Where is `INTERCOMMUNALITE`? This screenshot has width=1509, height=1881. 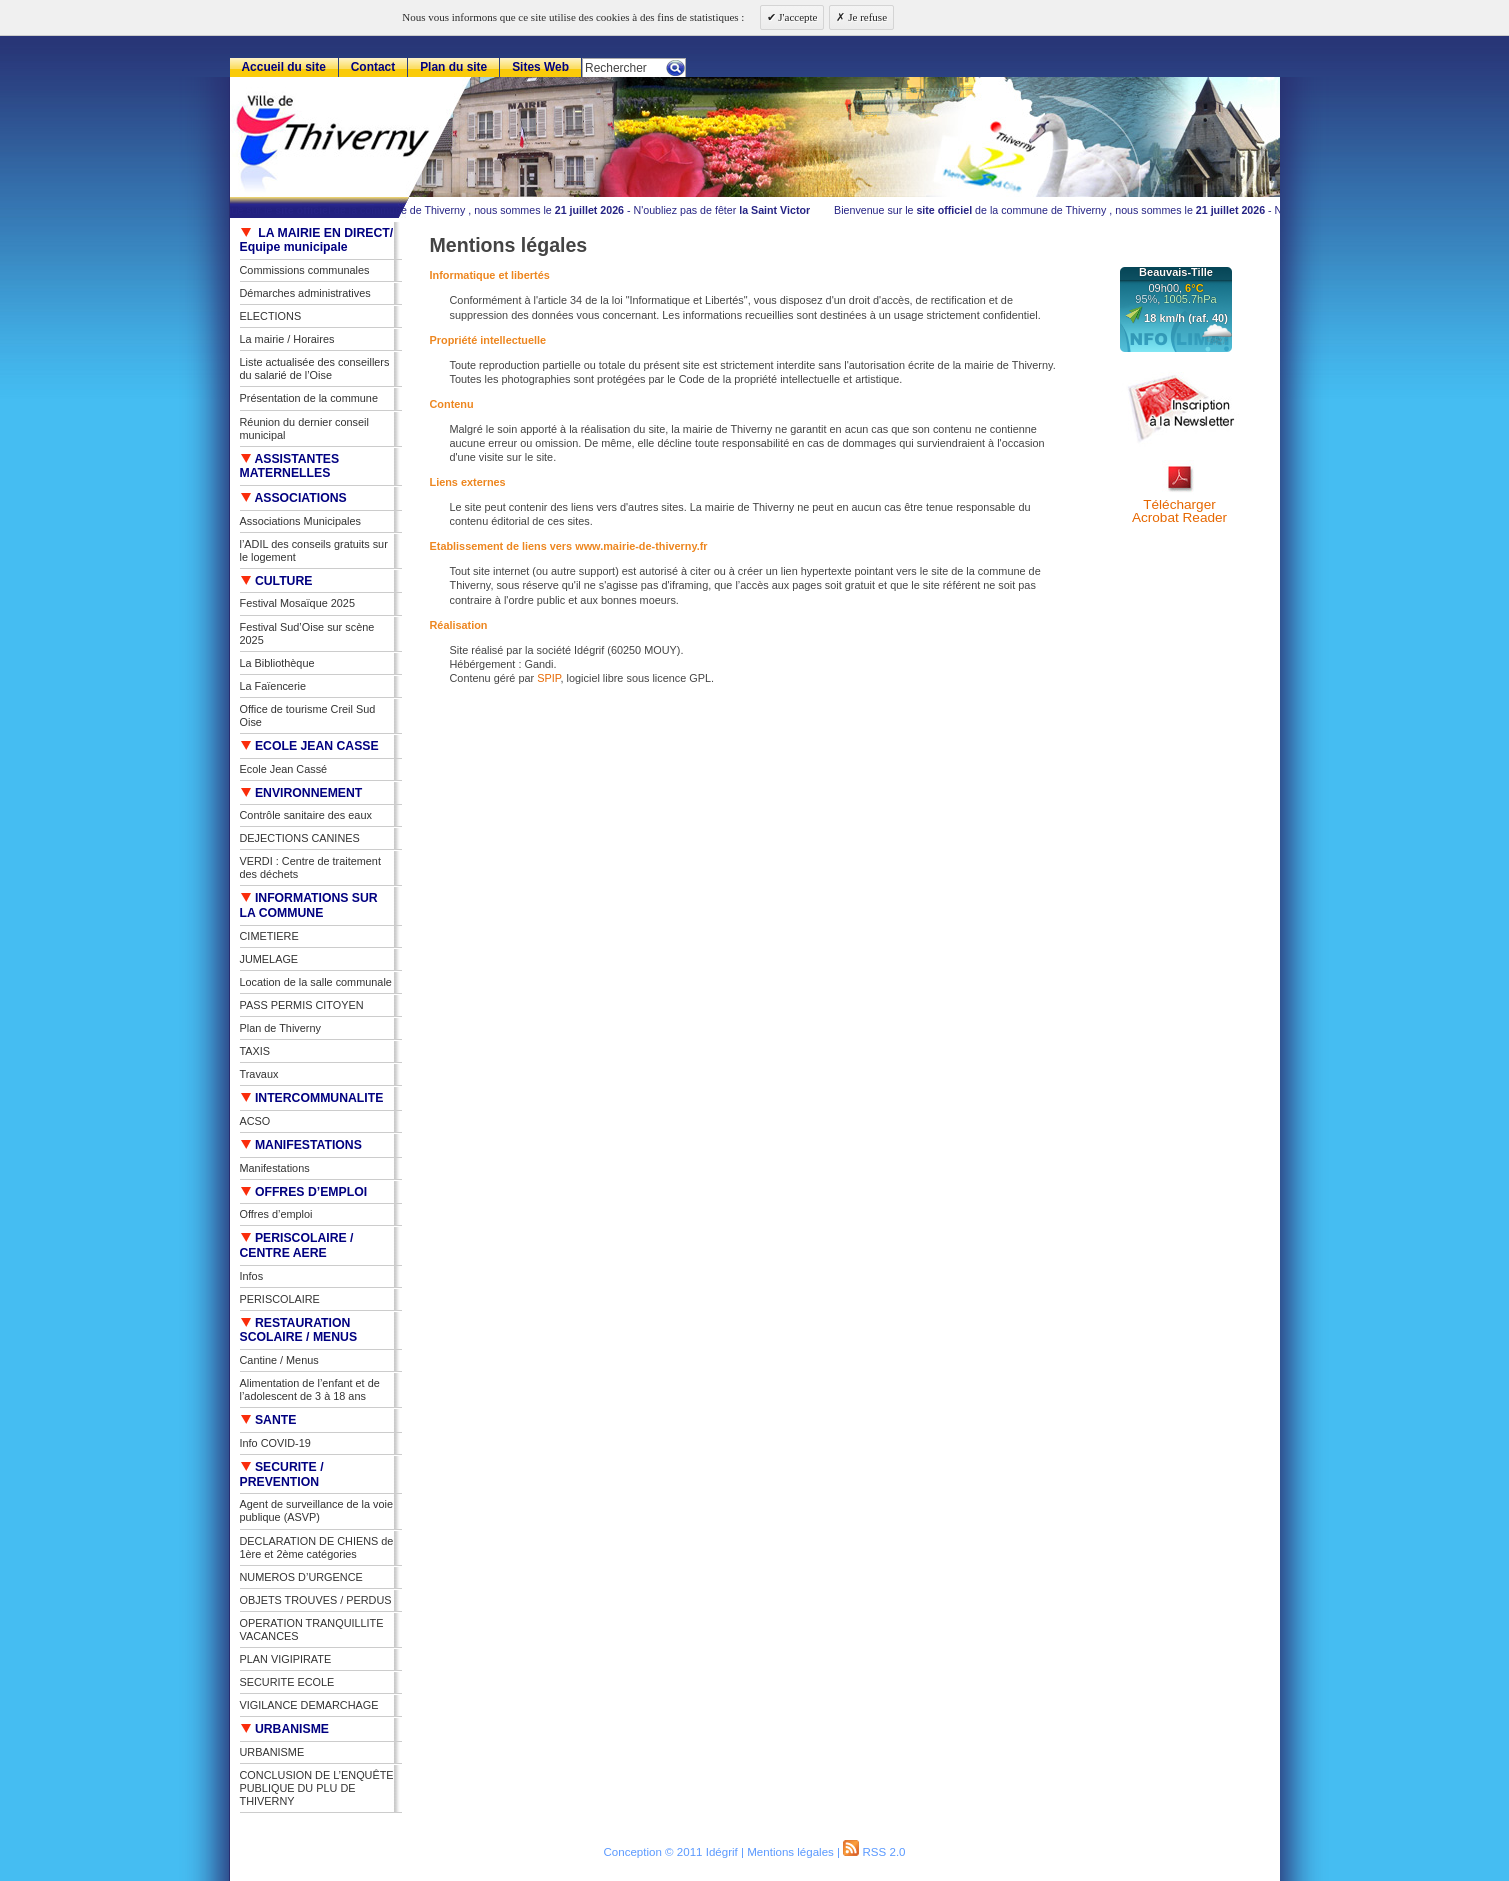 INTERCOMMUNALITE is located at coordinates (312, 1098).